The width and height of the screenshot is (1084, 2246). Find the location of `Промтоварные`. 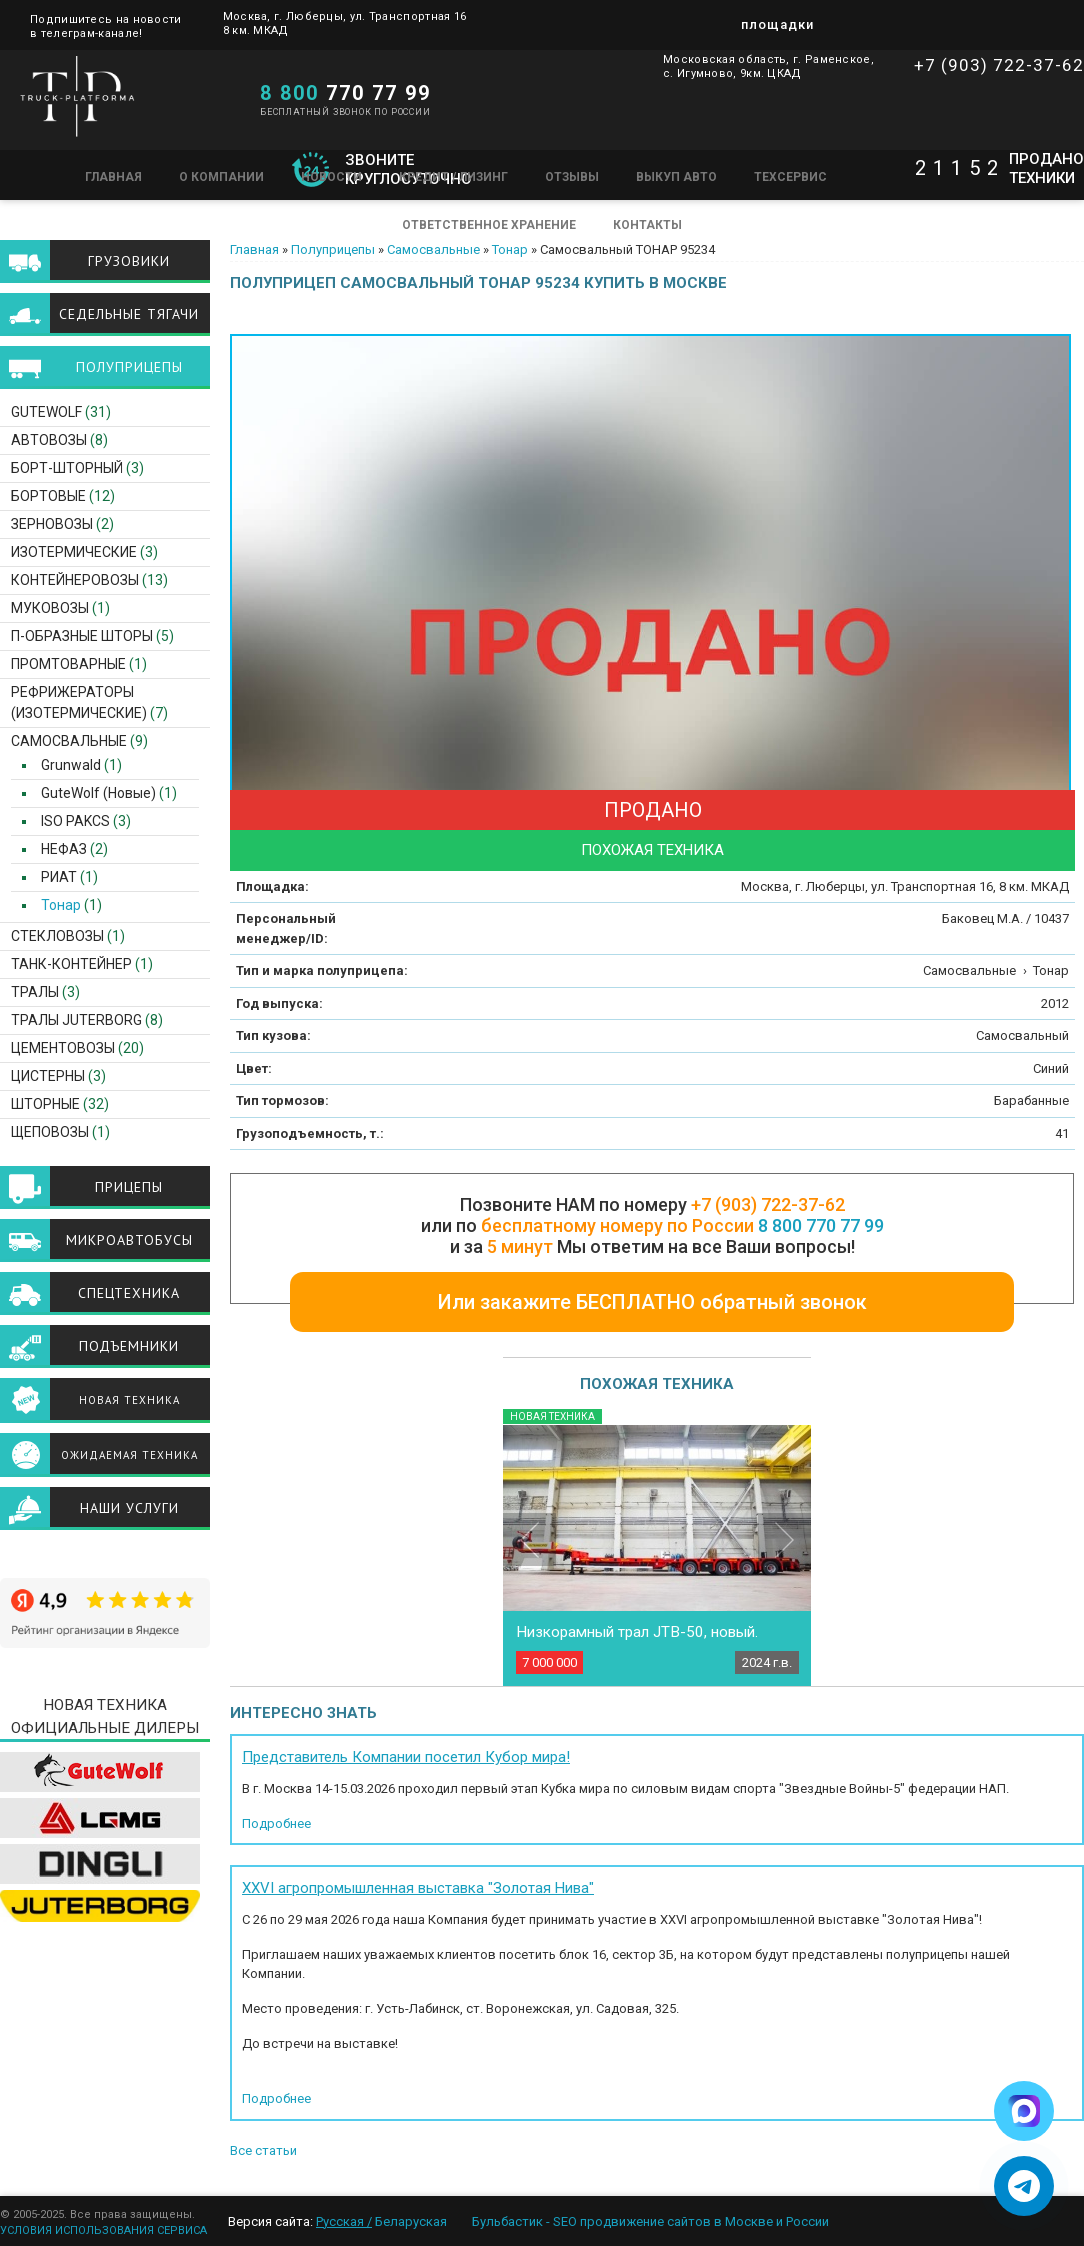

Промтоварные is located at coordinates (68, 664).